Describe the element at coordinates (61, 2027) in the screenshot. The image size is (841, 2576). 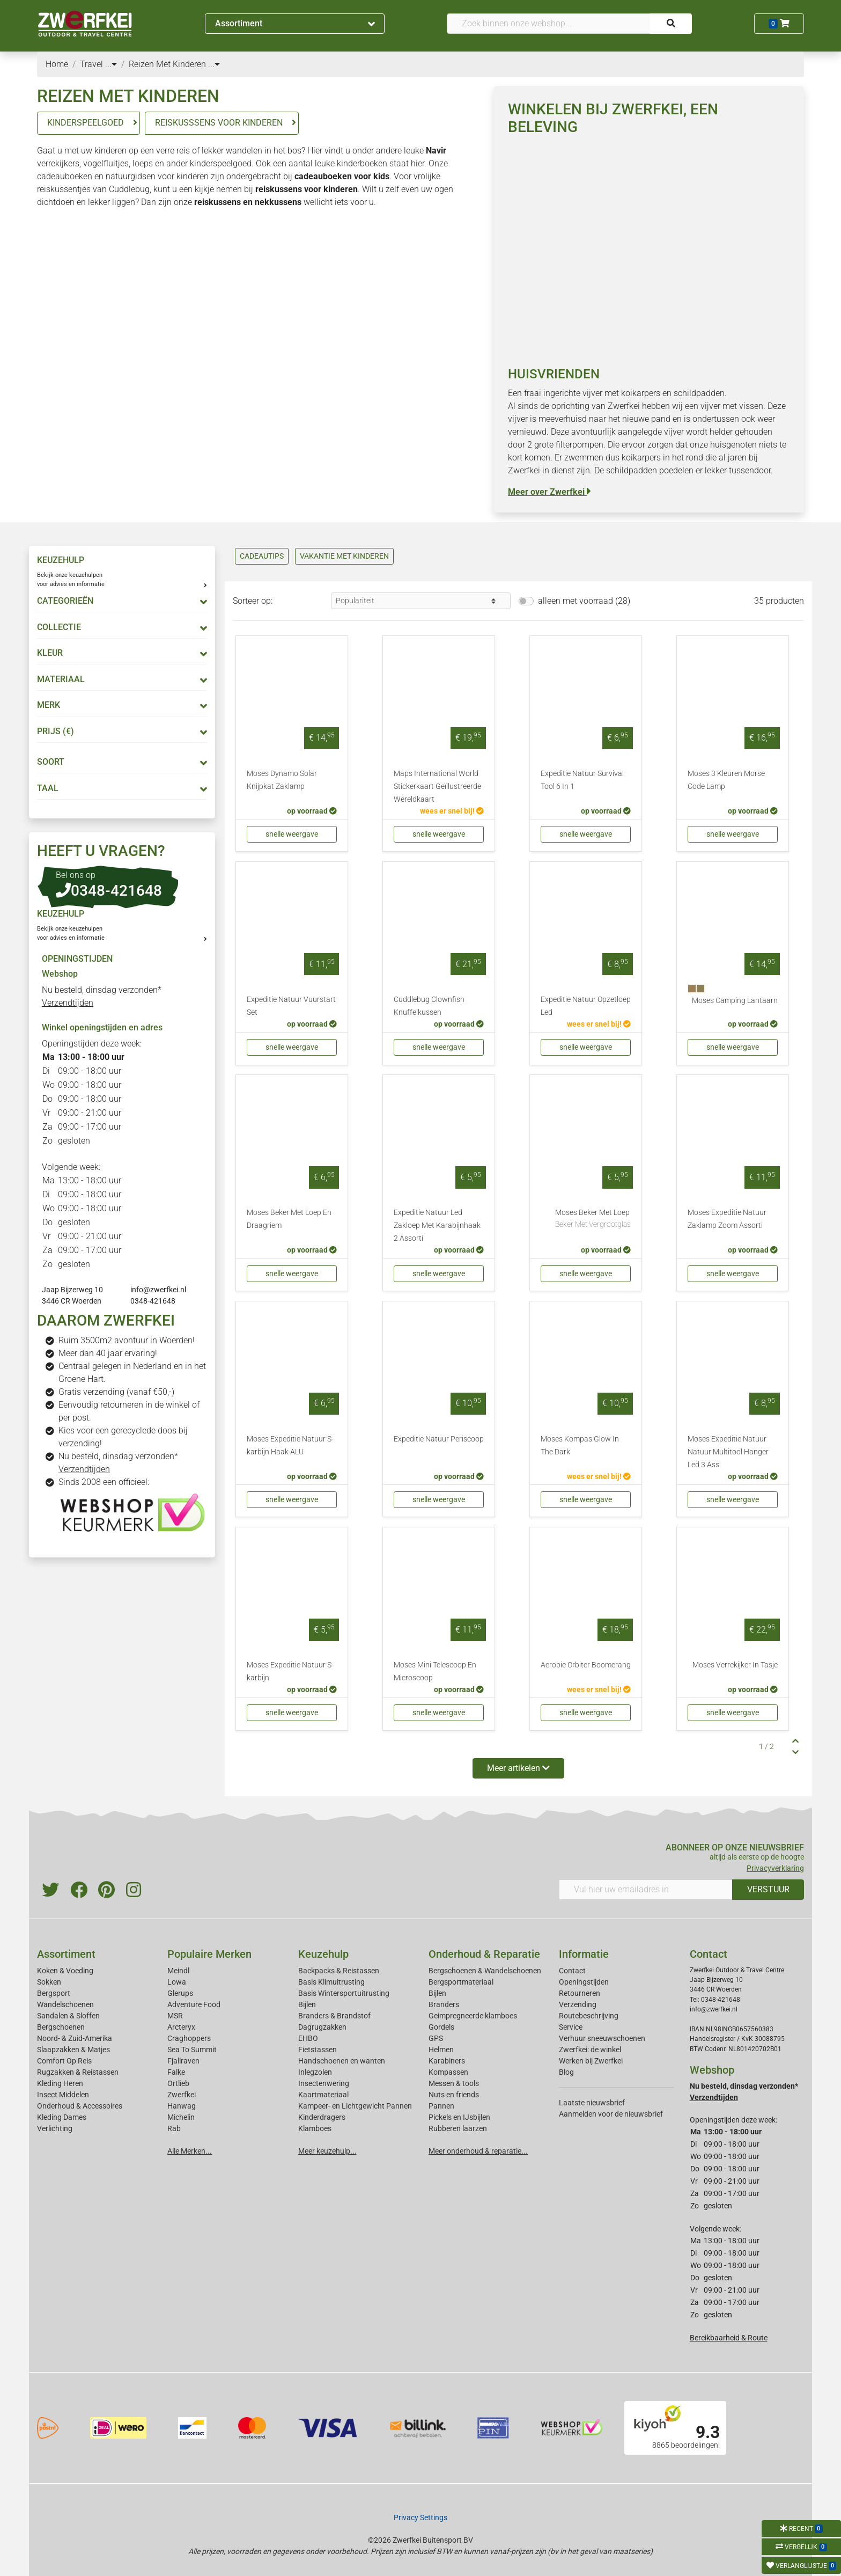
I see `Bergschoenen` at that location.